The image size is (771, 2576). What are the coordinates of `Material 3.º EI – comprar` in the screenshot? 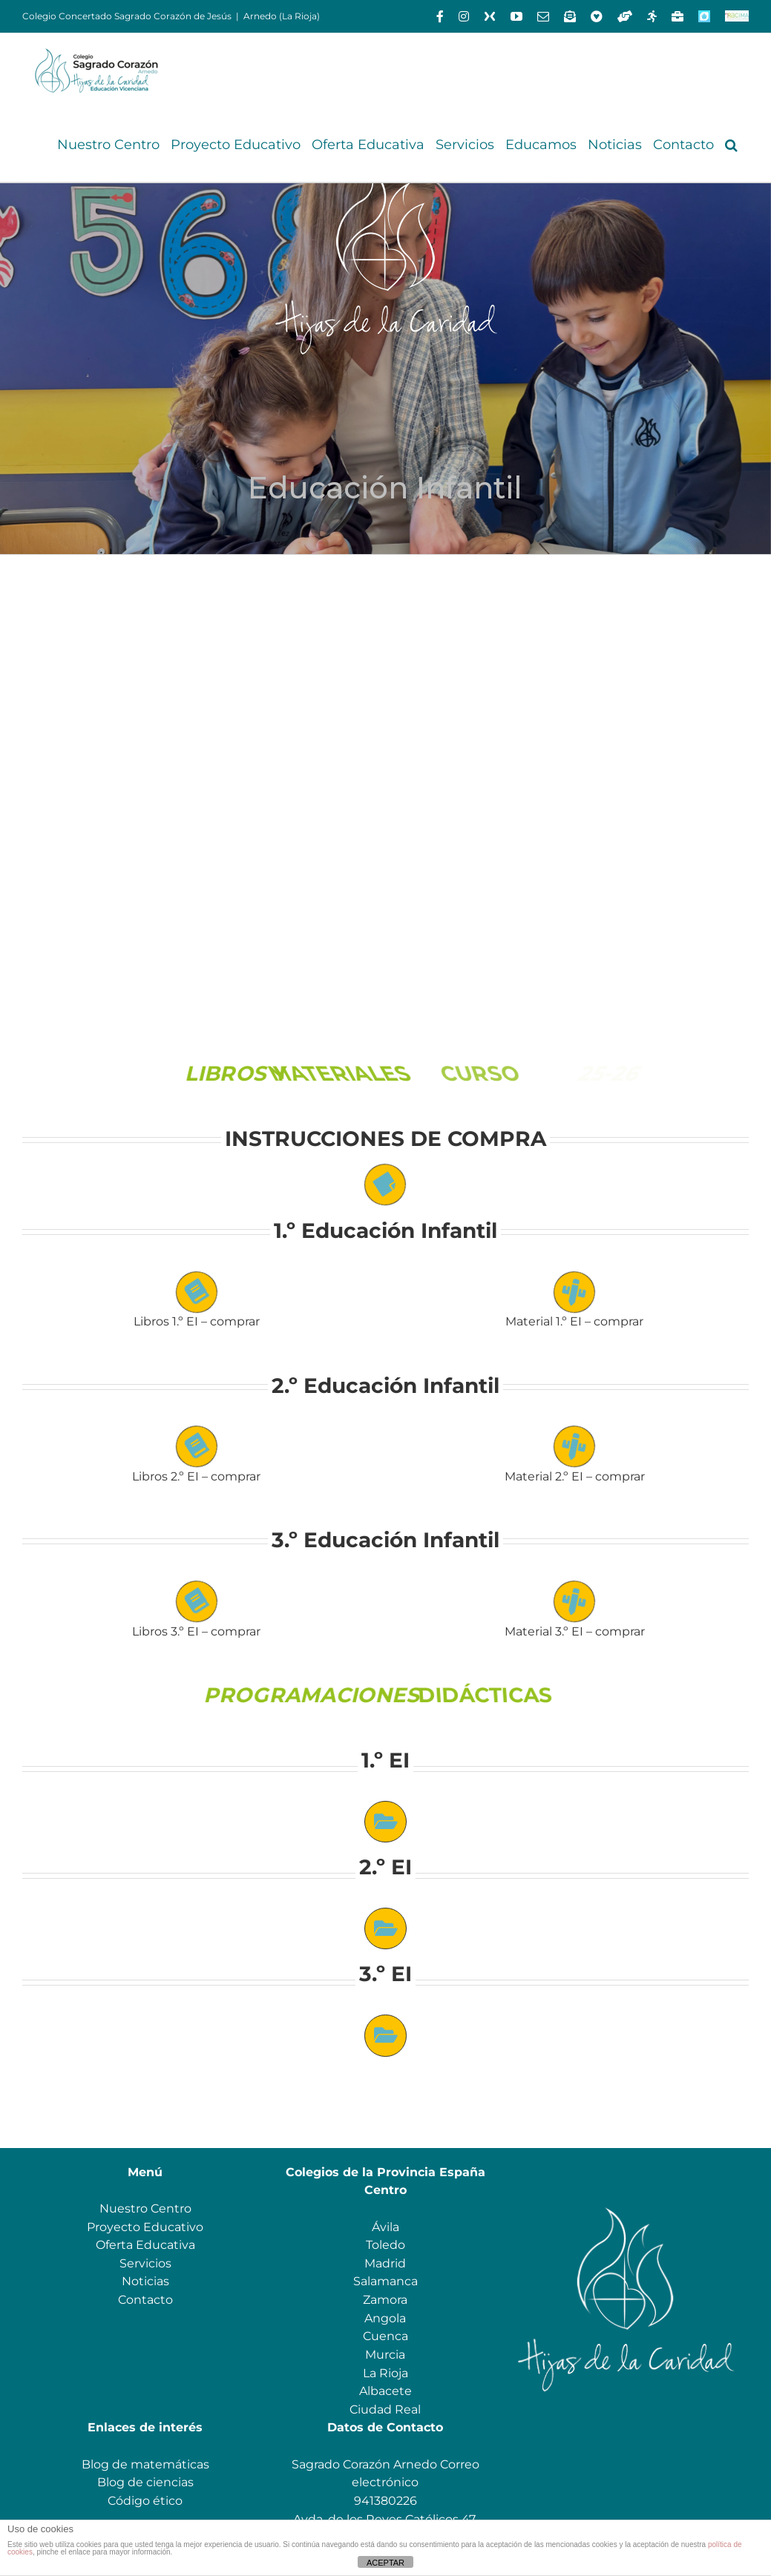 It's located at (575, 1631).